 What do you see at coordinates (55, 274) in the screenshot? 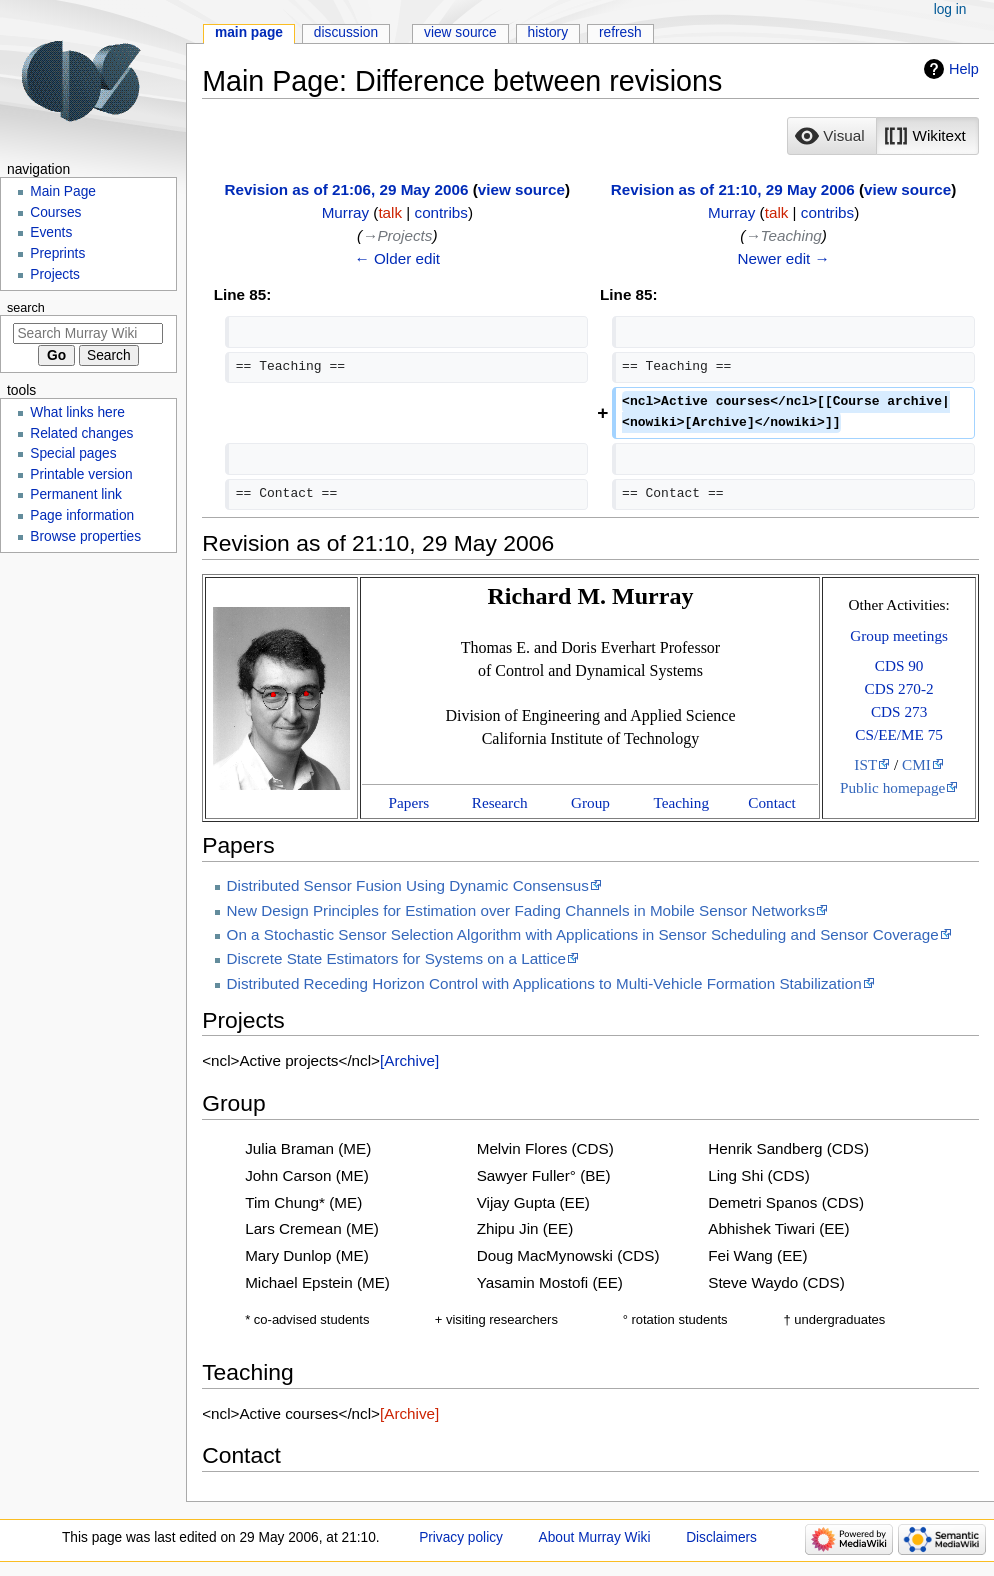
I see `Projects` at bounding box center [55, 274].